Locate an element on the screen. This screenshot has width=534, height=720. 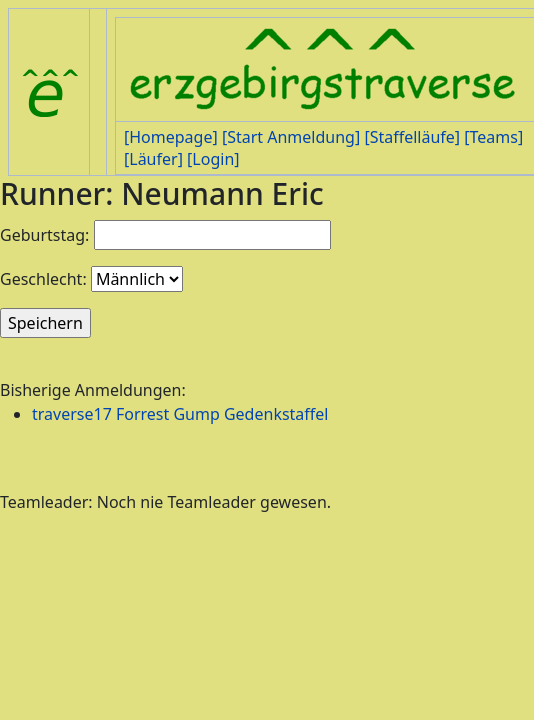
[Start Anmeldung] is located at coordinates (291, 137).